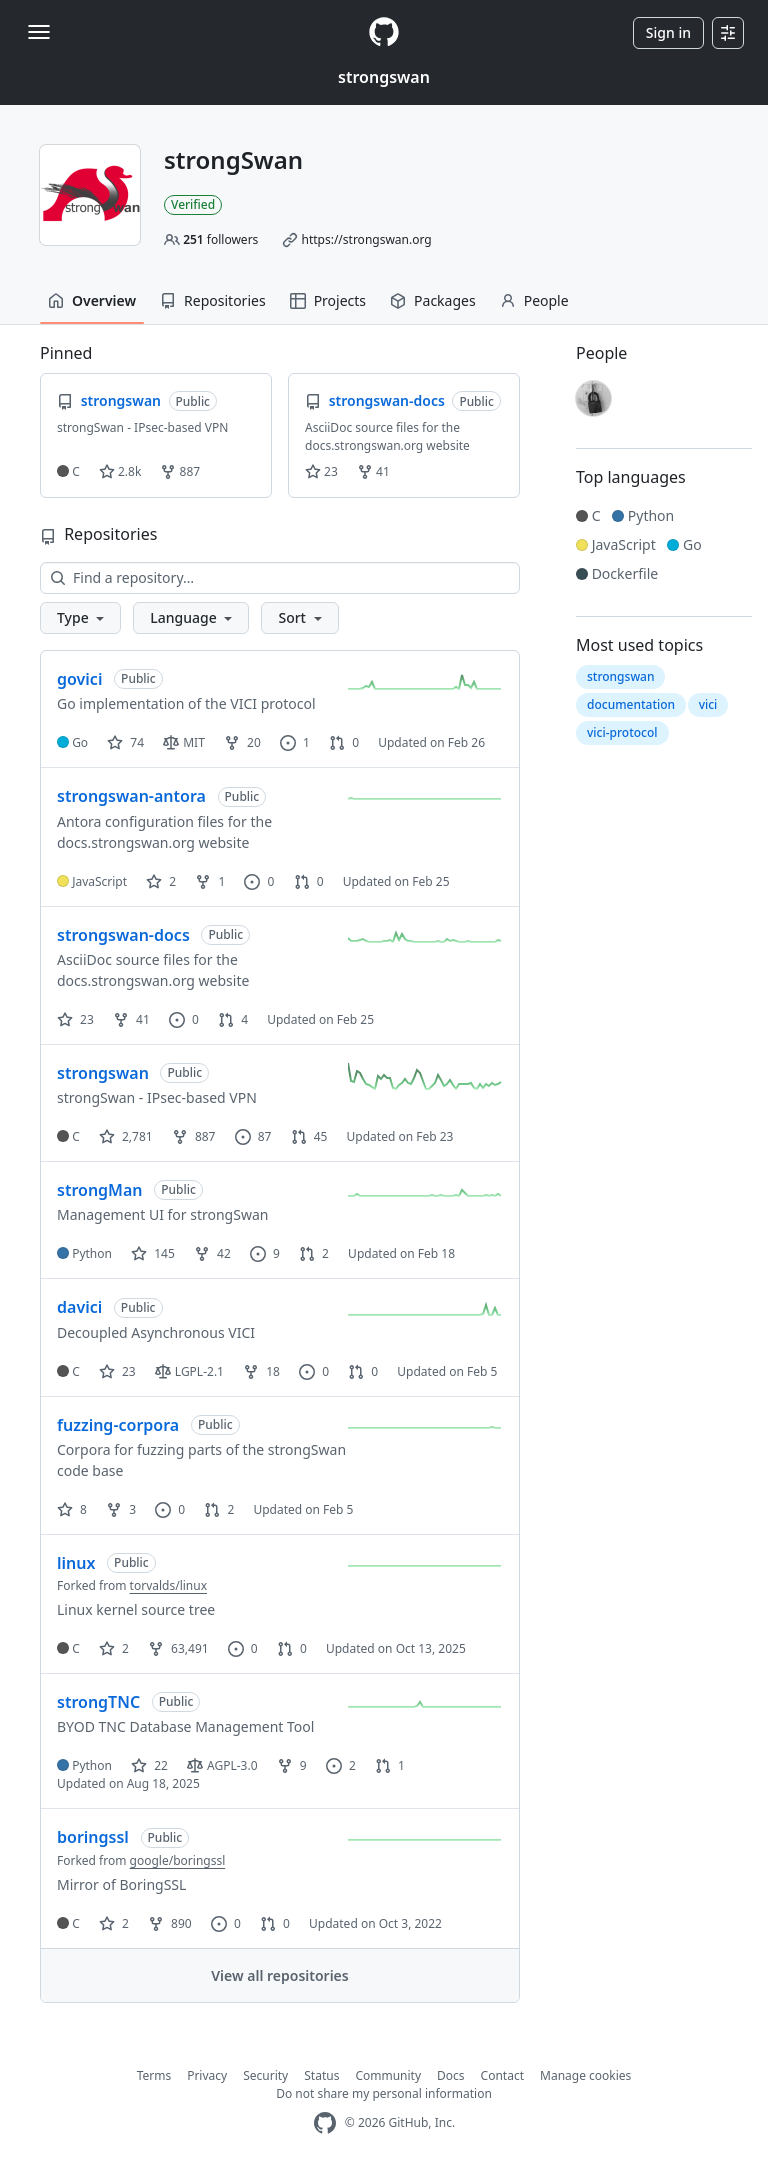  What do you see at coordinates (309, 1136) in the screenshot?
I see `45 [45 pull requests]` at bounding box center [309, 1136].